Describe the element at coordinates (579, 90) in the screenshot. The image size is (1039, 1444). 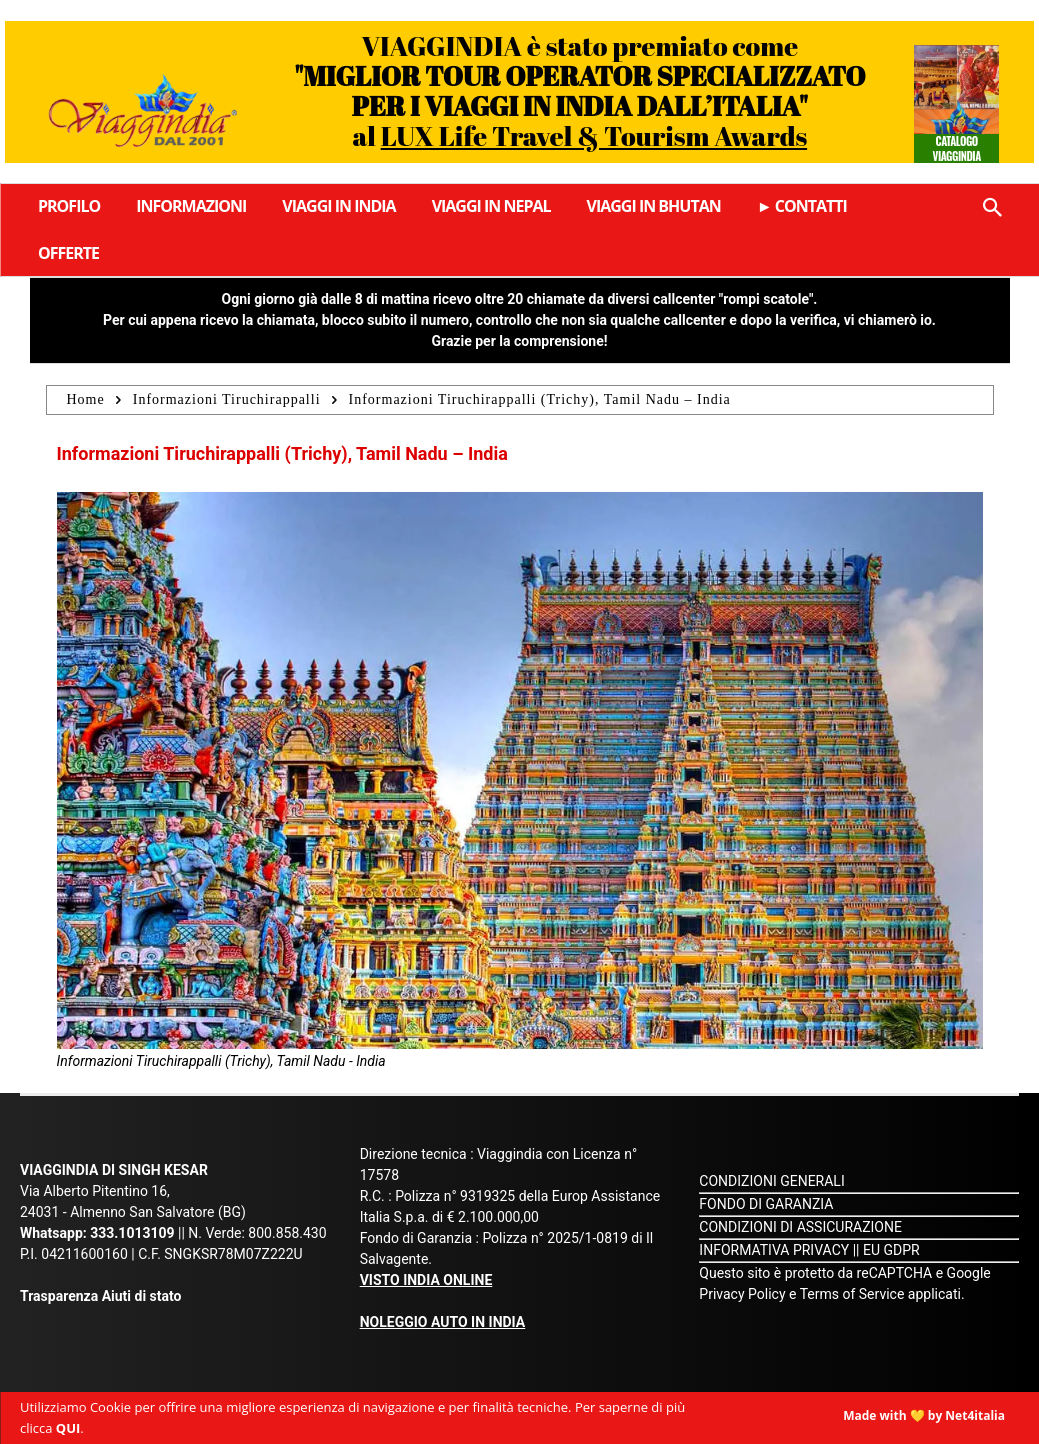
I see `VIAGGINDIA è stato premiato come al` at that location.